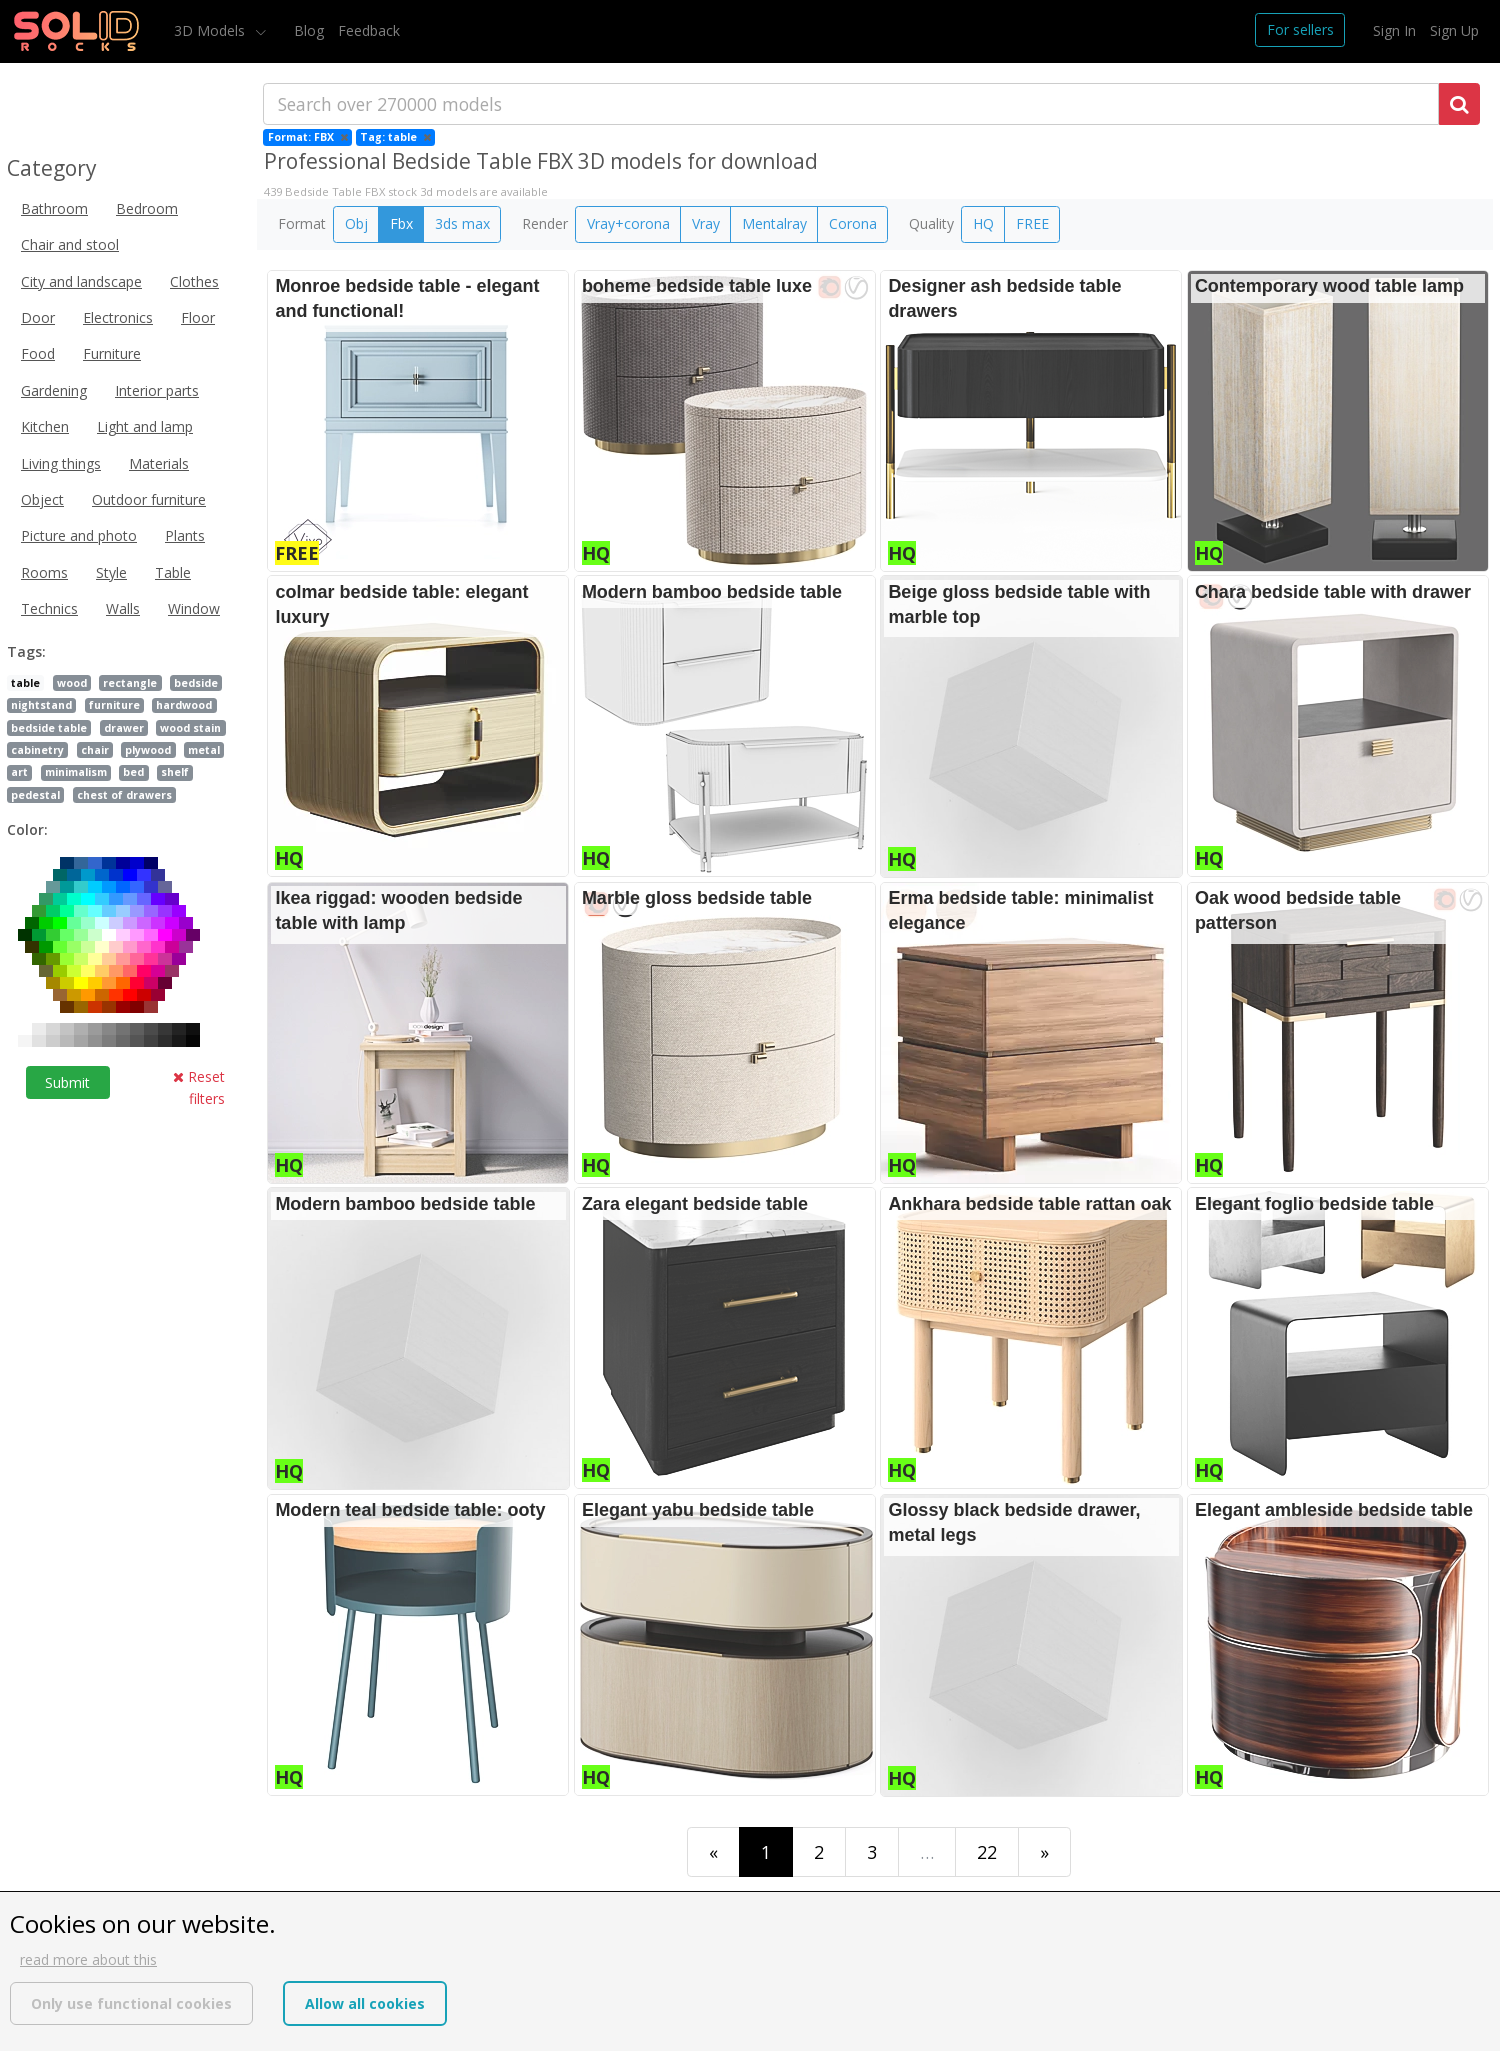 The image size is (1500, 2051). What do you see at coordinates (49, 728) in the screenshot?
I see `bedside table` at bounding box center [49, 728].